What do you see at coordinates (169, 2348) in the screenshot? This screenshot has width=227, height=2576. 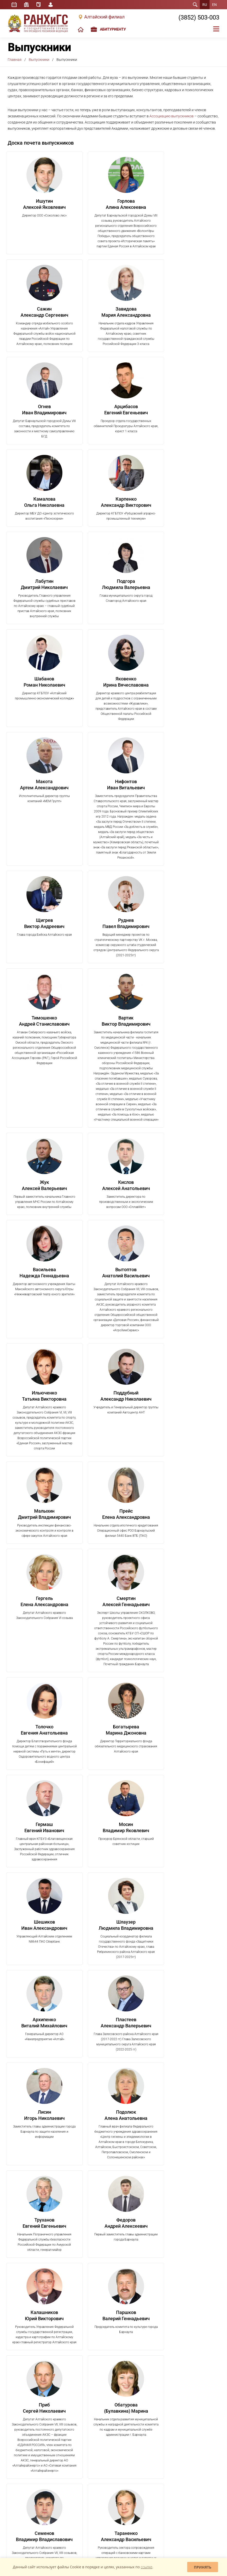 I see `Издательская деятельность` at bounding box center [169, 2348].